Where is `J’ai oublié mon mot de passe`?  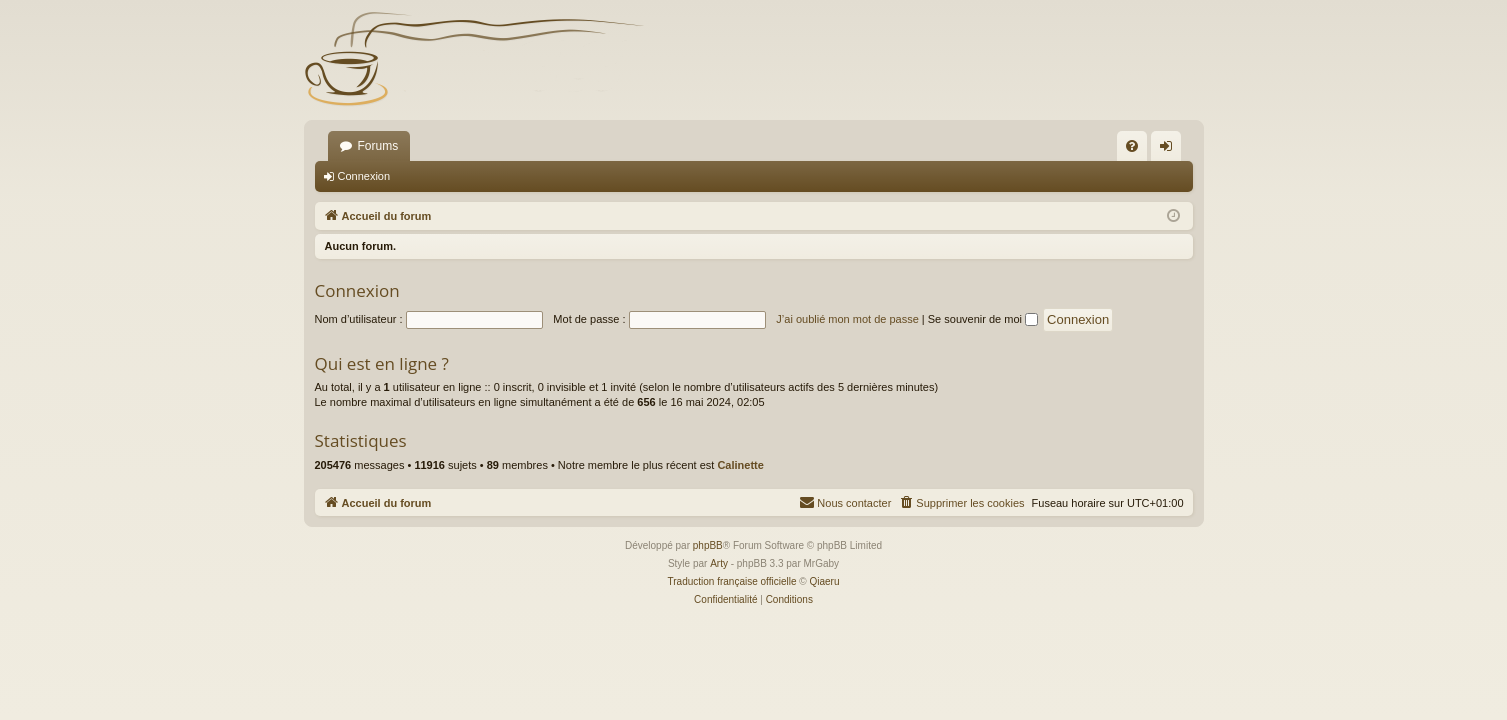
J’ai oublié mon mot de passe is located at coordinates (847, 319).